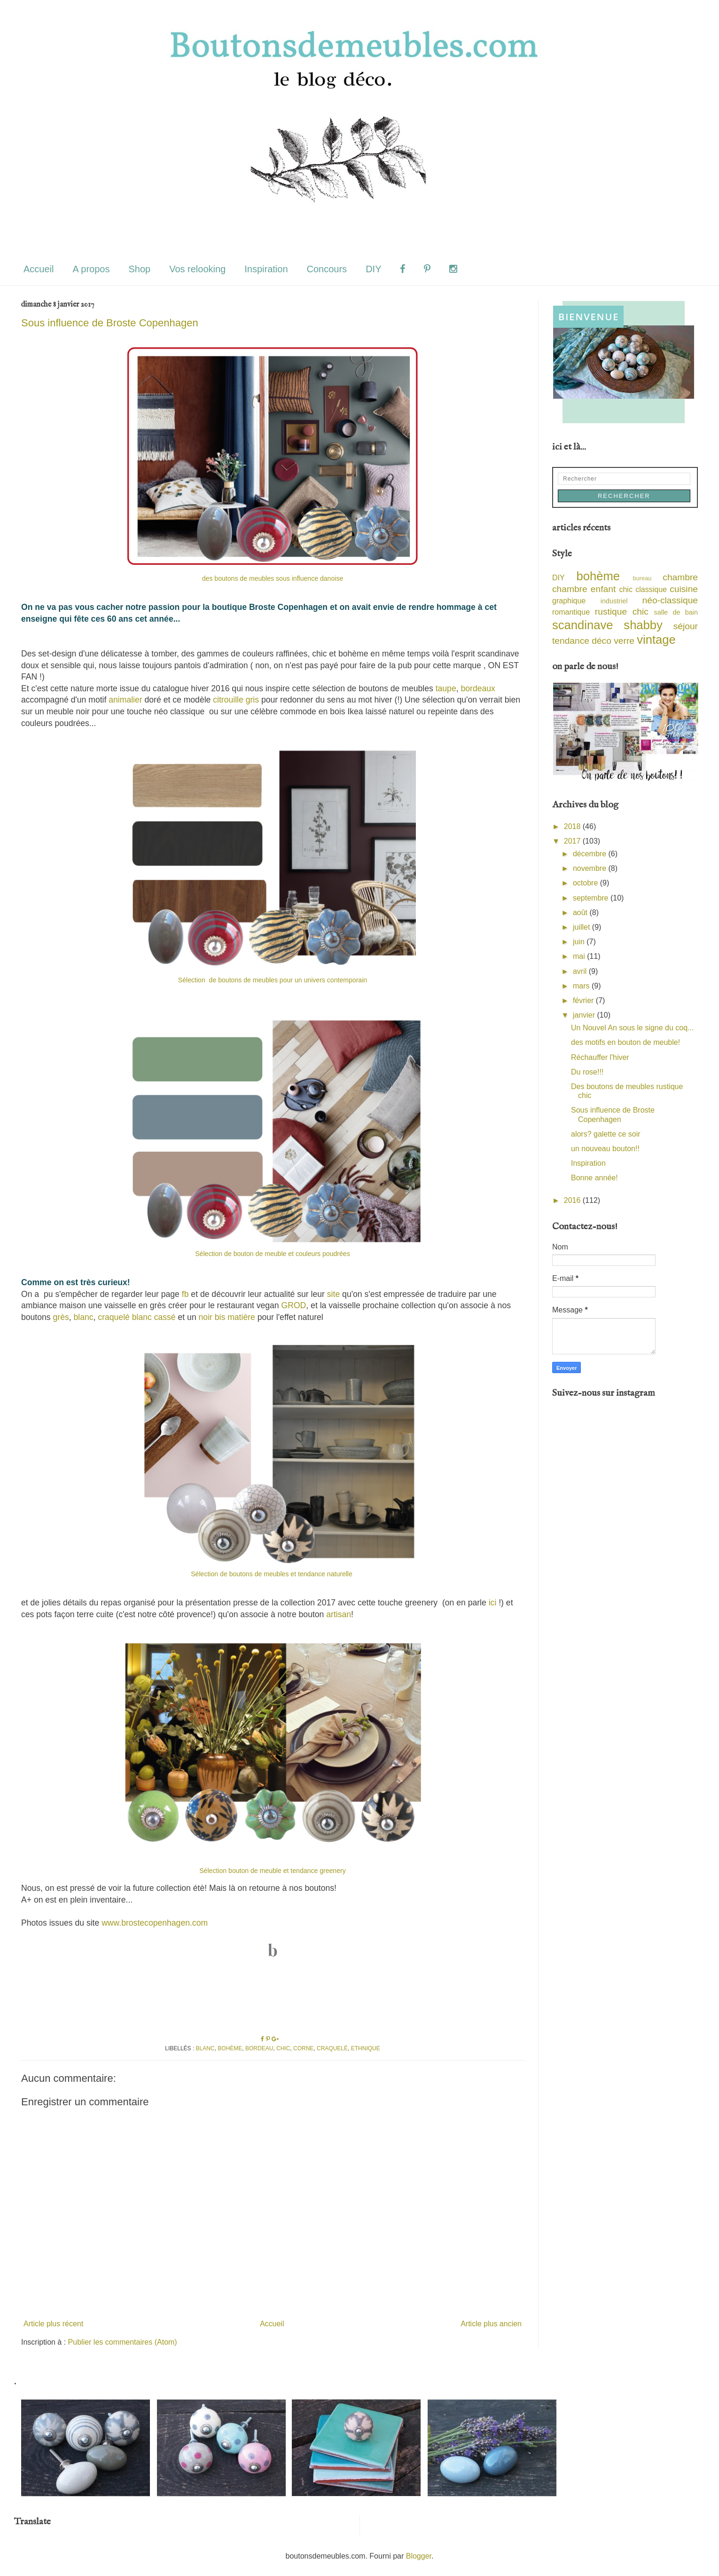  I want to click on GROD, so click(293, 1305).